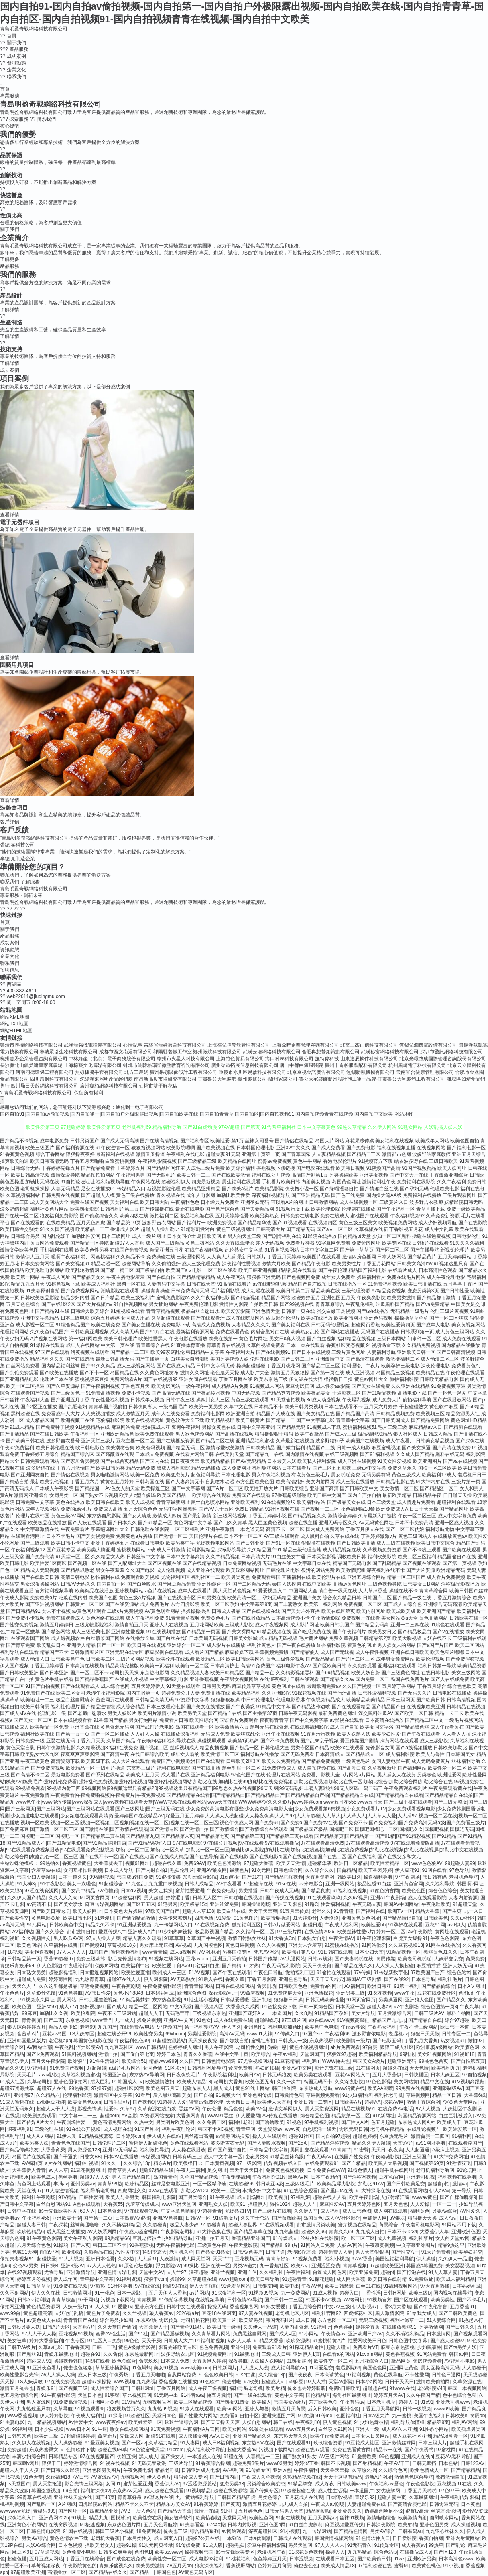 The image size is (488, 2576). I want to click on 欧美视频三区, so click(430, 1413).